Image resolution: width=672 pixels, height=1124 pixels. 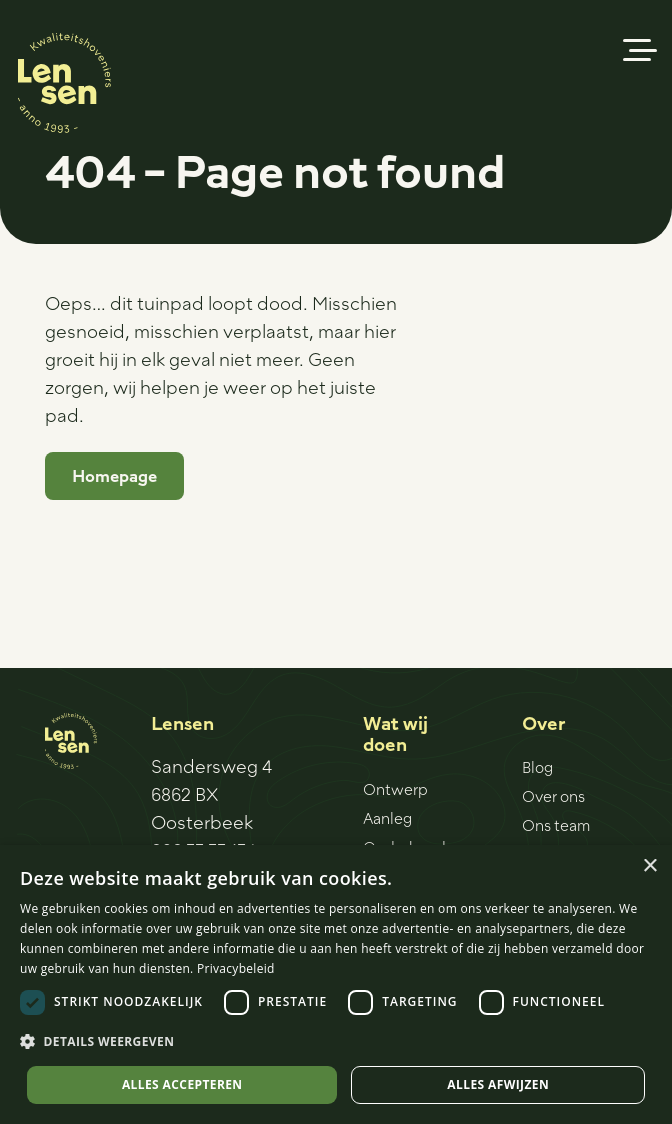 What do you see at coordinates (537, 767) in the screenshot?
I see `Blog` at bounding box center [537, 767].